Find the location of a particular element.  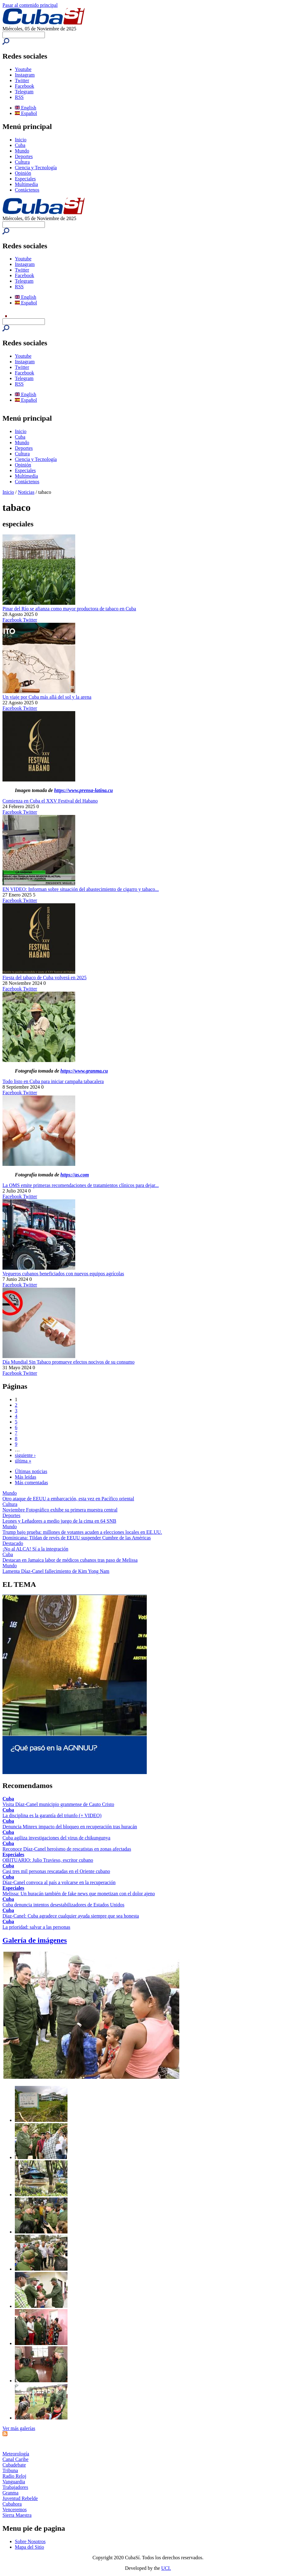

Reconoce Díaz-Canel heroísmo de rescatistas en zonas afectadas is located at coordinates (66, 1849).